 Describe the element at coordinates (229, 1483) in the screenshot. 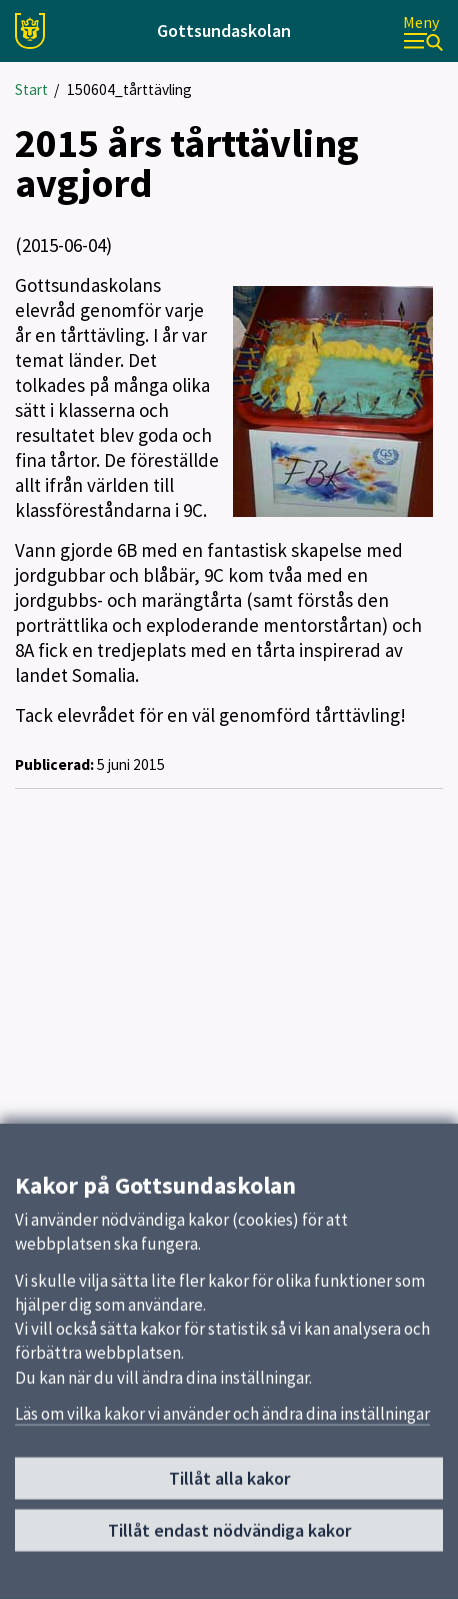

I see `Tillåt alla kakor` at that location.